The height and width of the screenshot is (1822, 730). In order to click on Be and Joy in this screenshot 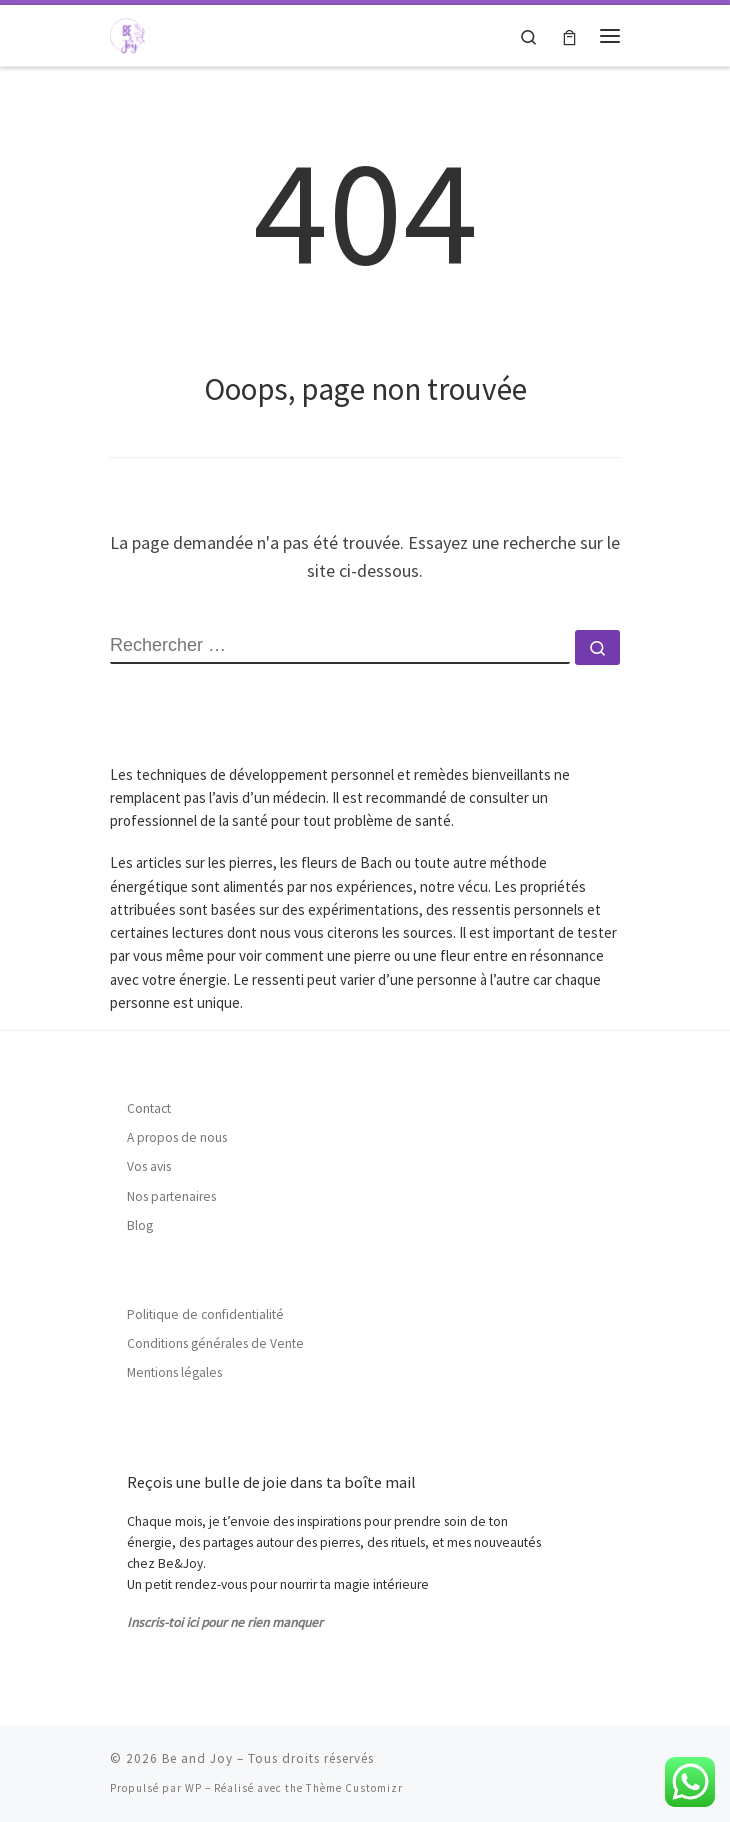, I will do `click(197, 1758)`.